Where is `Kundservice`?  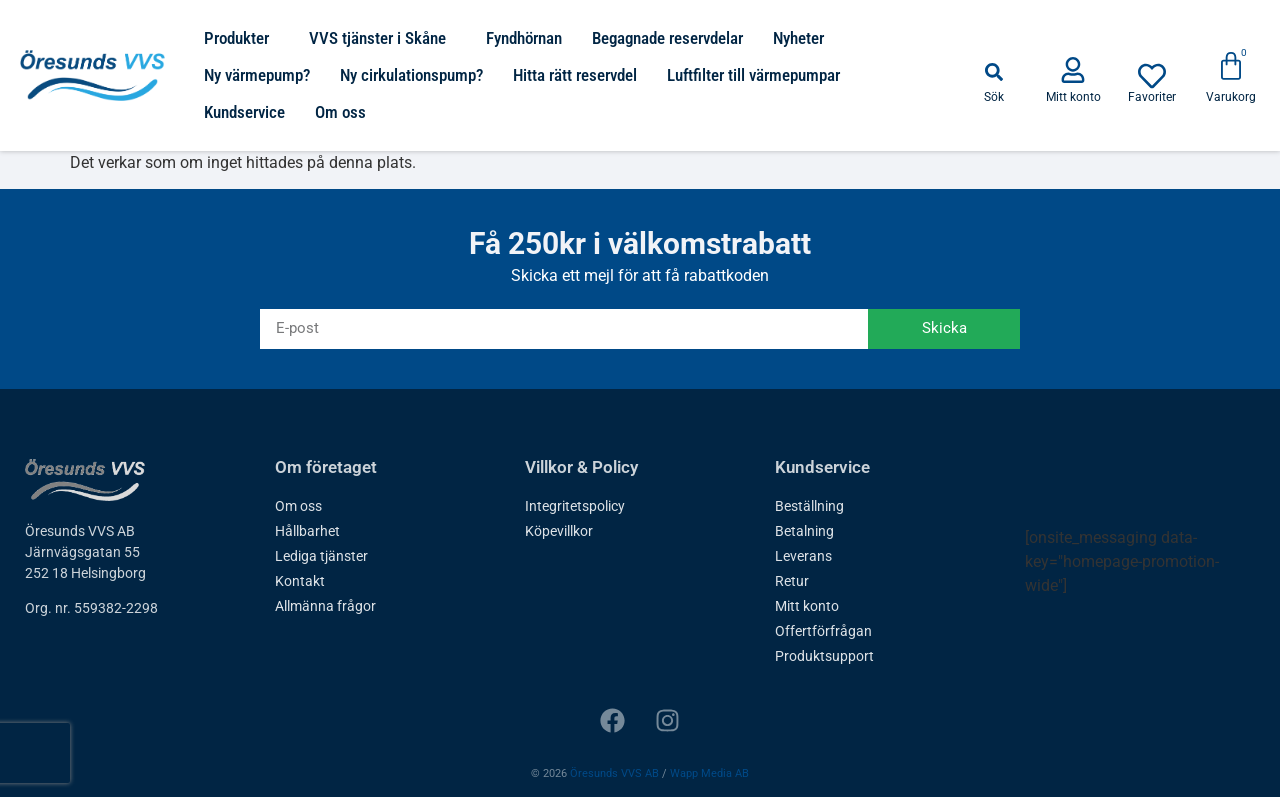 Kundservice is located at coordinates (244, 112).